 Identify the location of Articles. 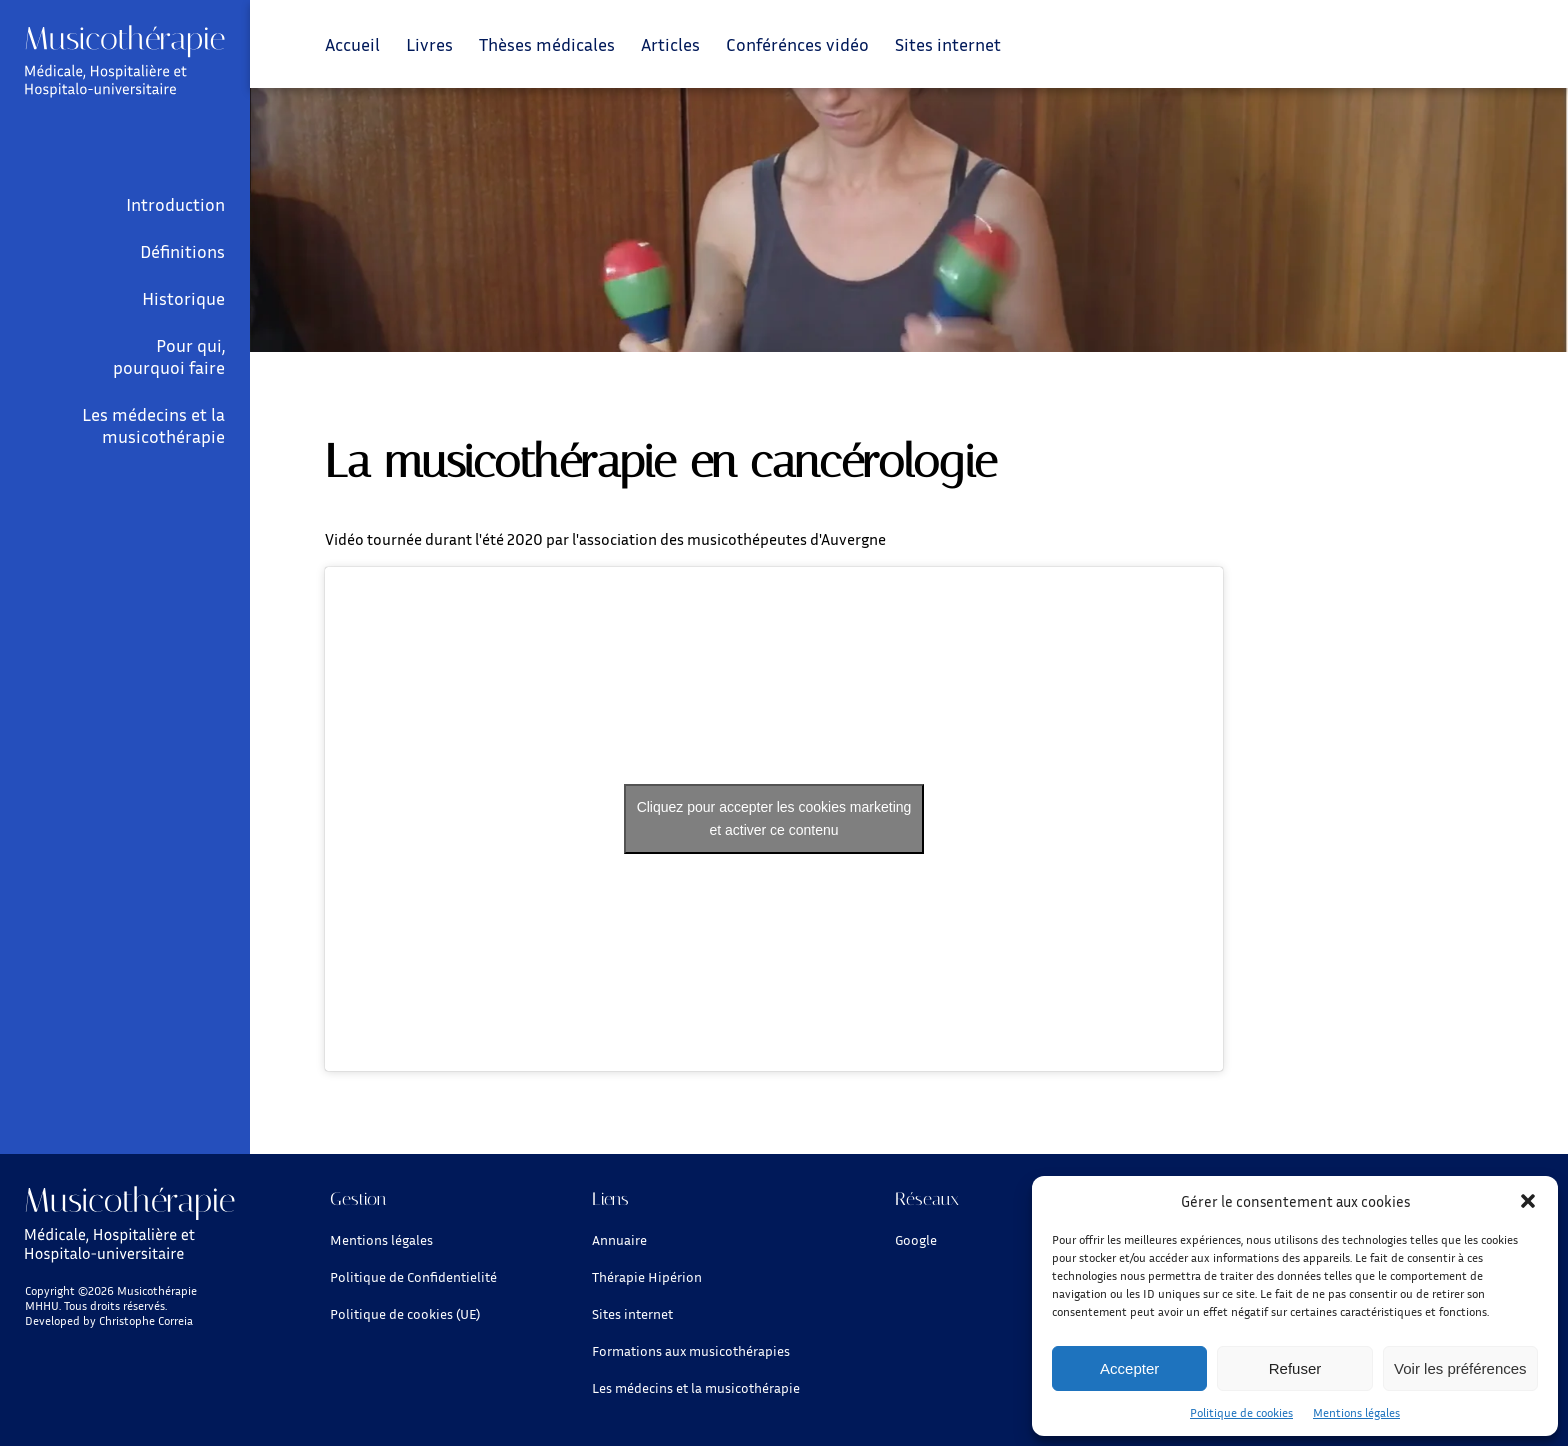
(670, 44).